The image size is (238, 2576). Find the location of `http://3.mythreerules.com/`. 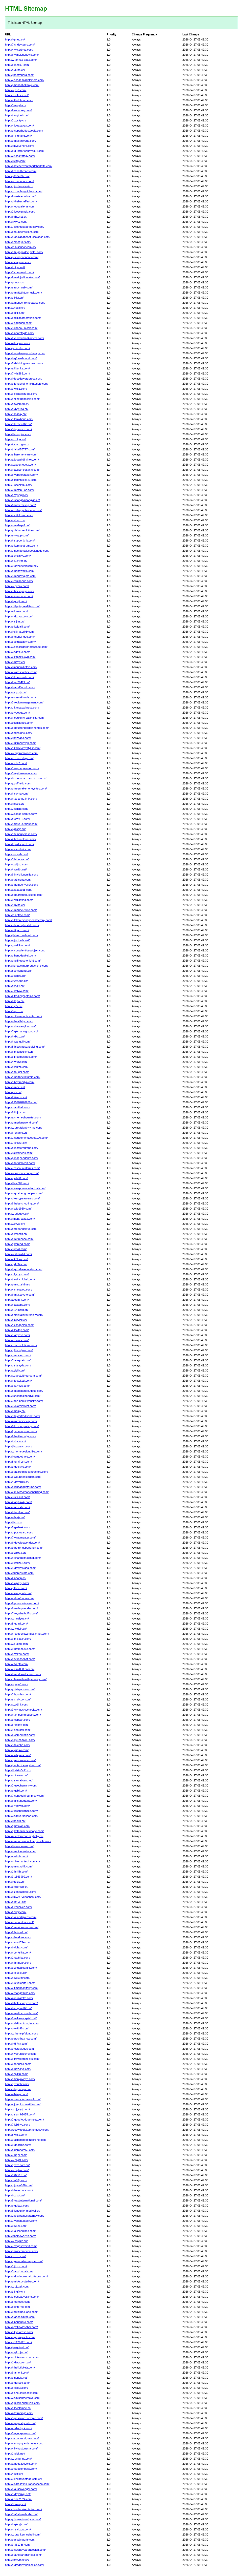

http://3.mythreerules.com/ is located at coordinates (21, 773).